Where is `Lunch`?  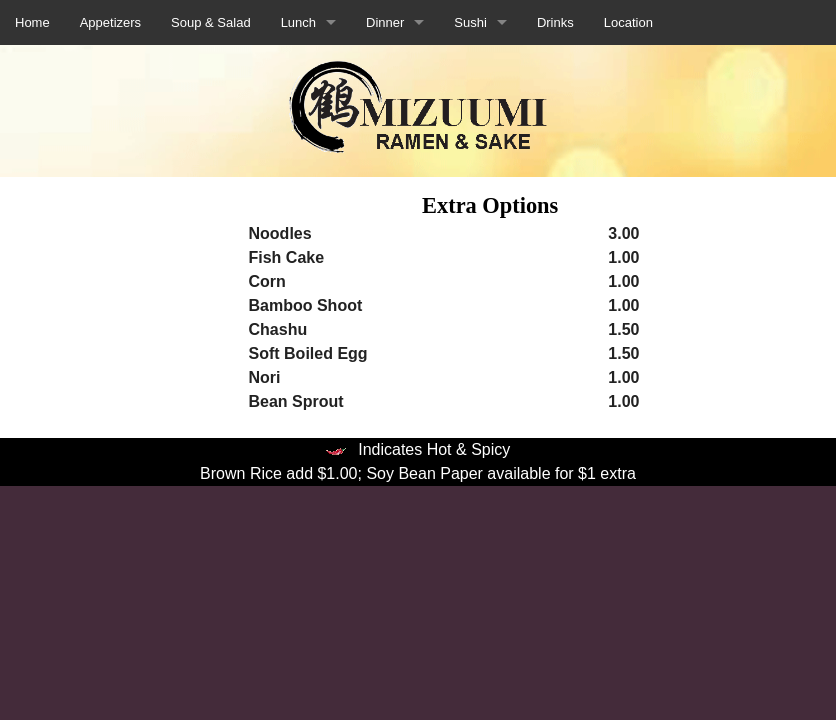 Lunch is located at coordinates (298, 22).